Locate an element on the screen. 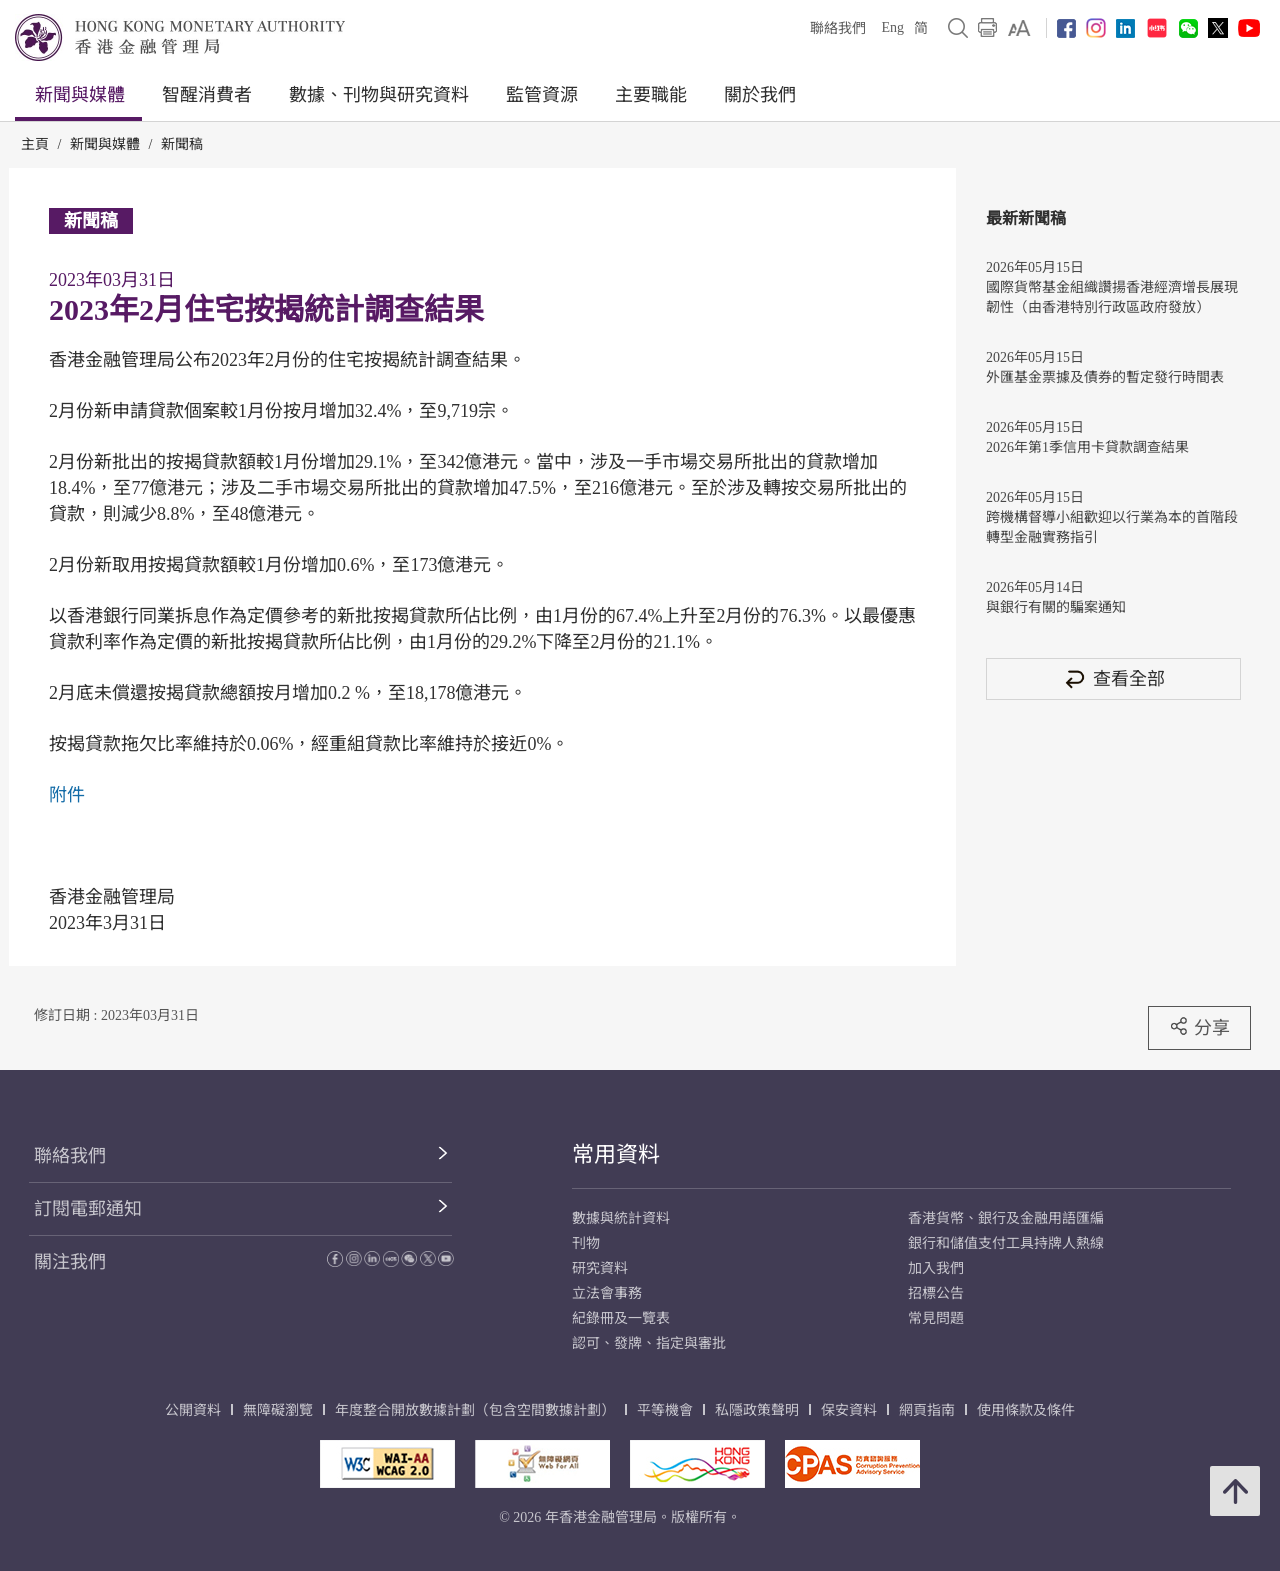 This screenshot has width=1280, height=1571. Eng is located at coordinates (892, 27).